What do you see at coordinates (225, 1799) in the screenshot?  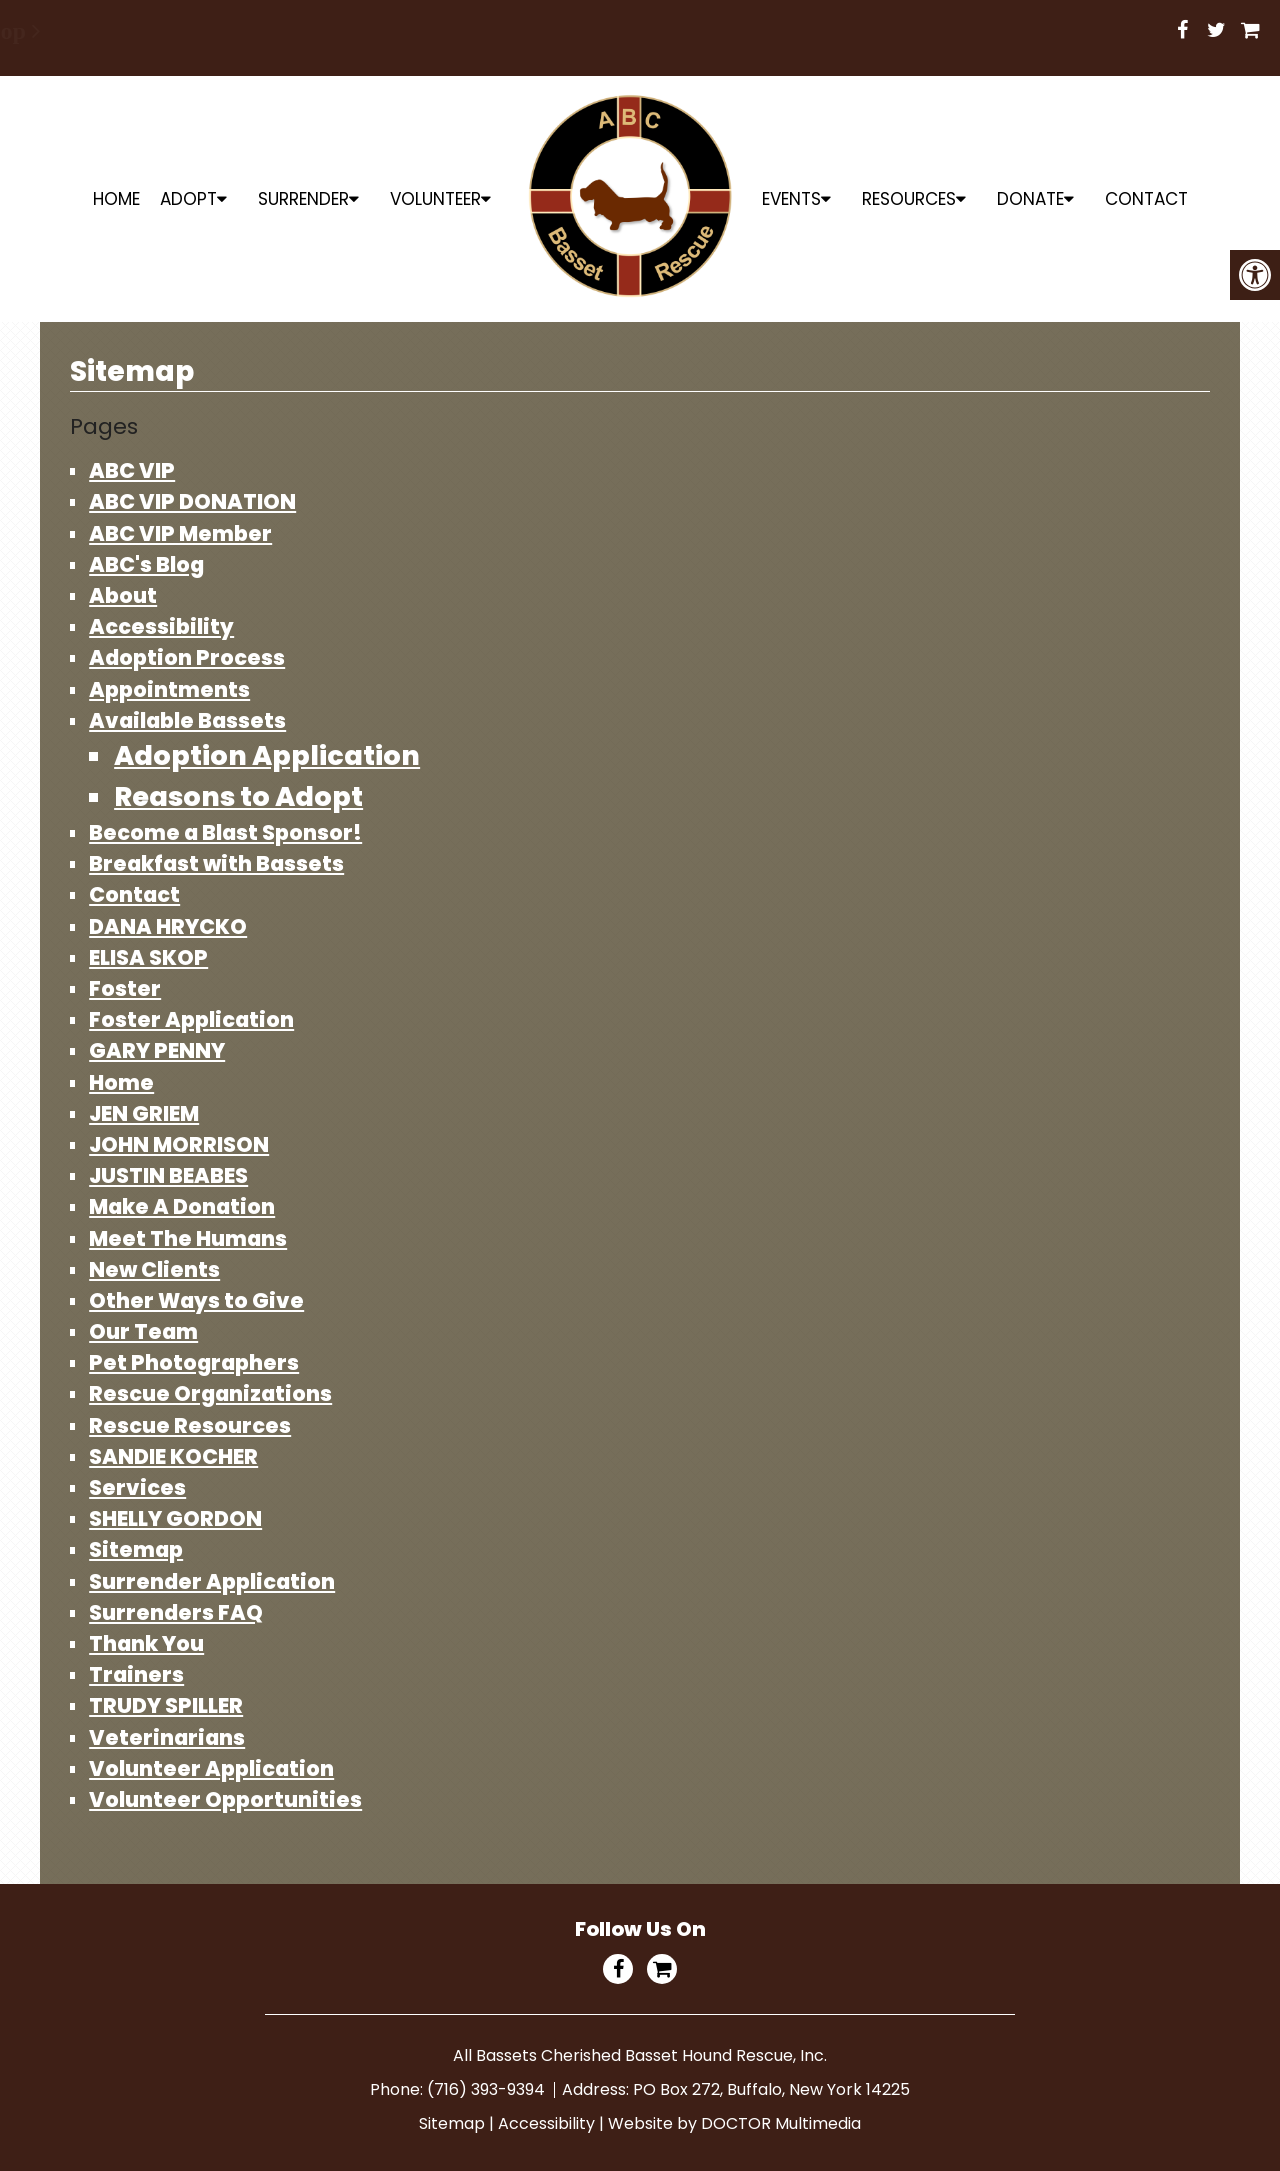 I see `Volunteer Opportunities` at bounding box center [225, 1799].